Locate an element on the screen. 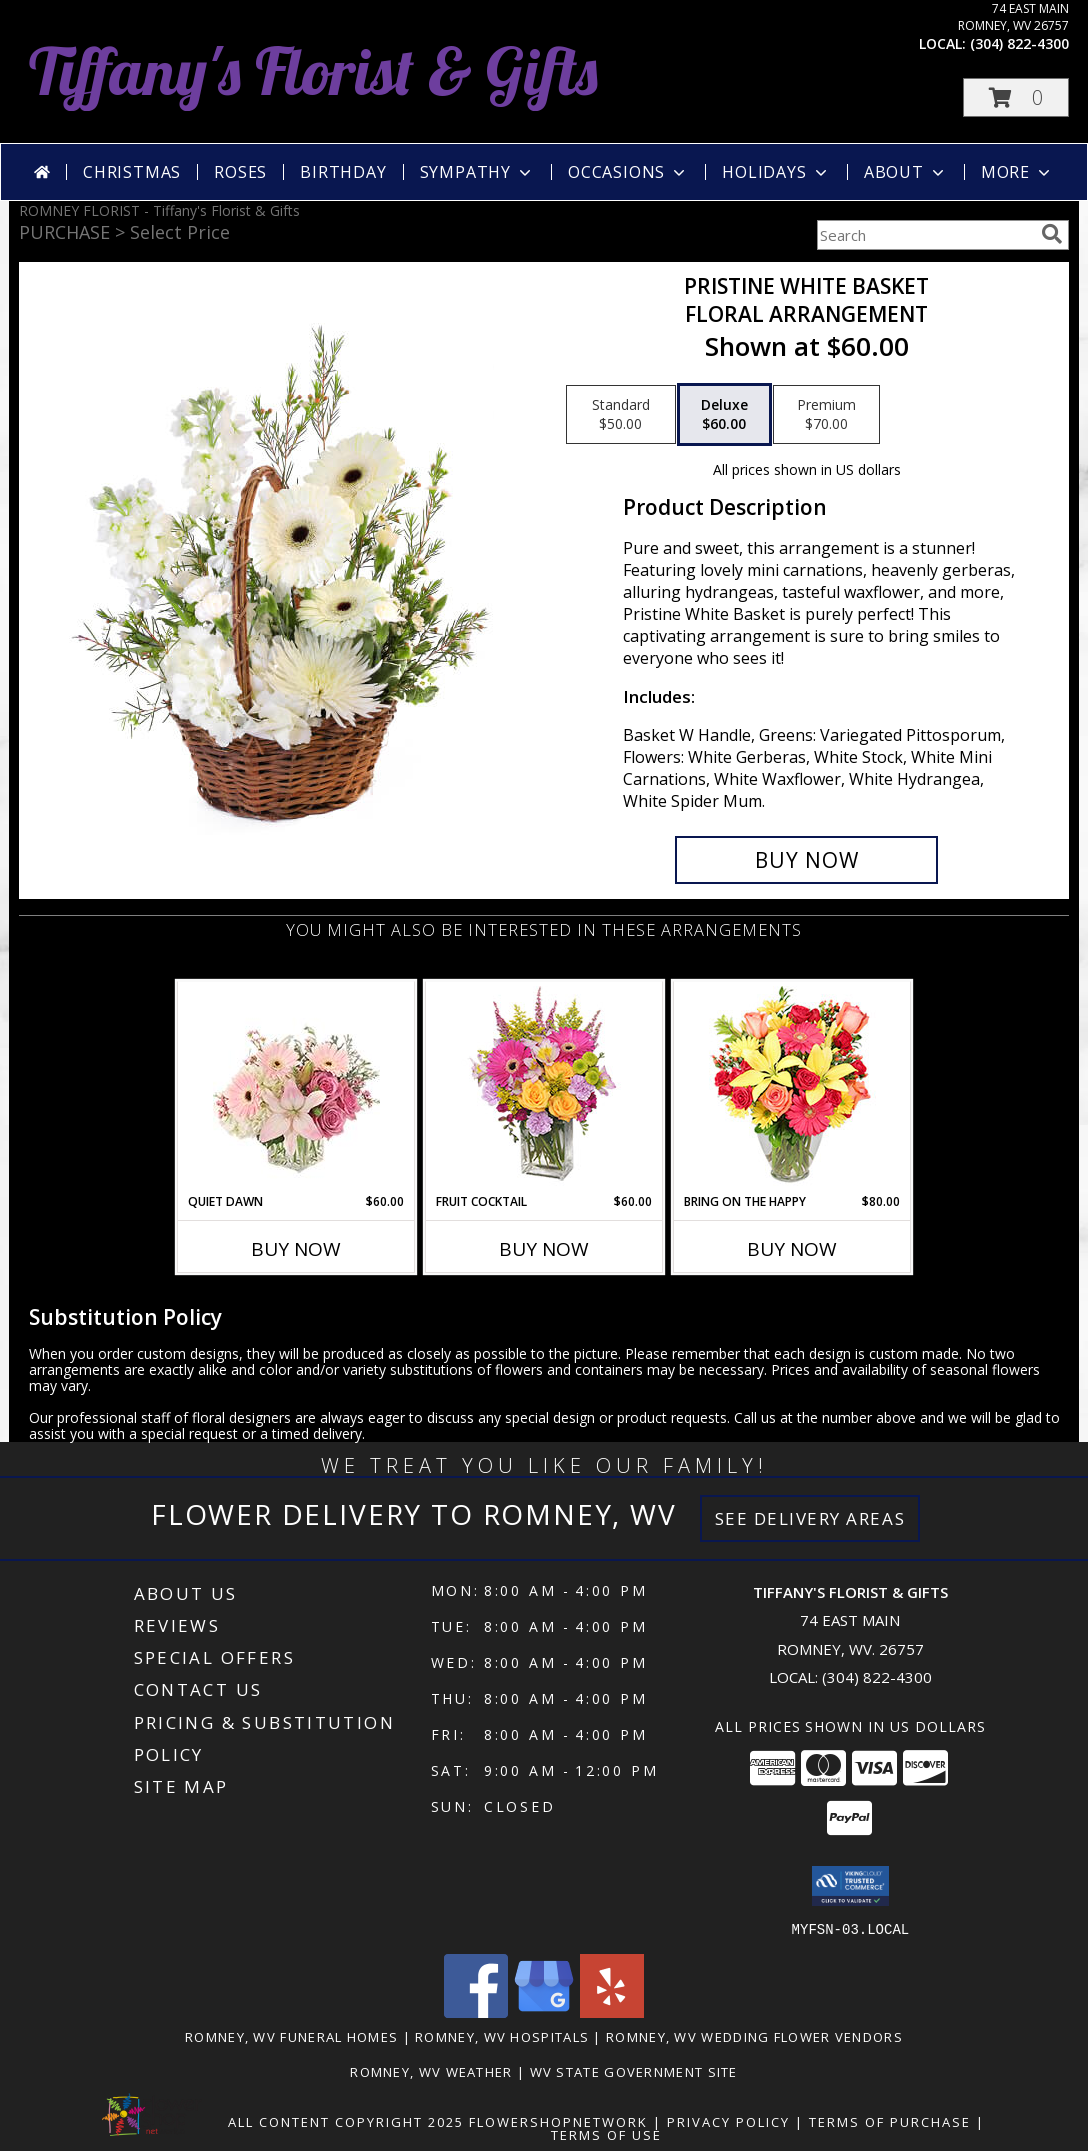  Birthday is located at coordinates (343, 172).